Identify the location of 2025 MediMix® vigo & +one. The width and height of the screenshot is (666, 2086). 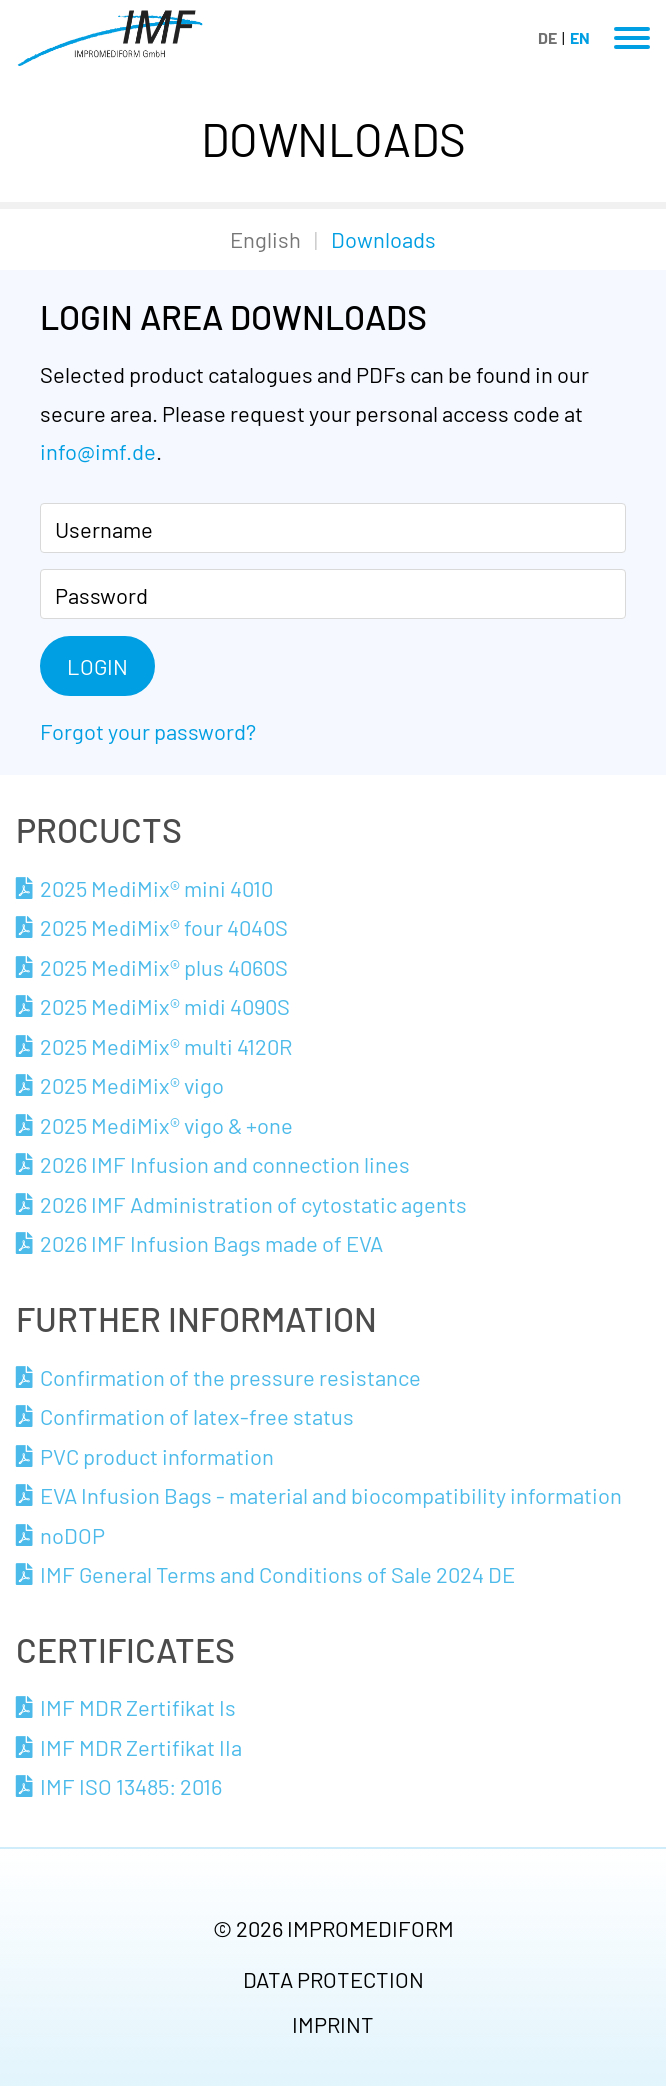
(166, 1125).